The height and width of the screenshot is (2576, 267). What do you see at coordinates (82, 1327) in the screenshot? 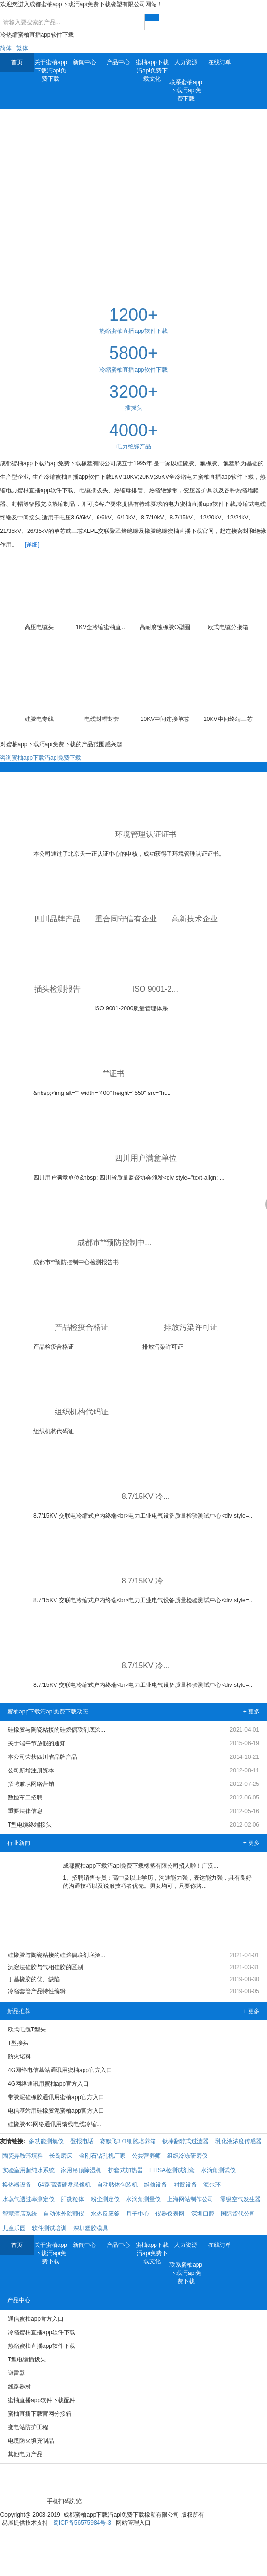
I see `产品检疫合格证` at bounding box center [82, 1327].